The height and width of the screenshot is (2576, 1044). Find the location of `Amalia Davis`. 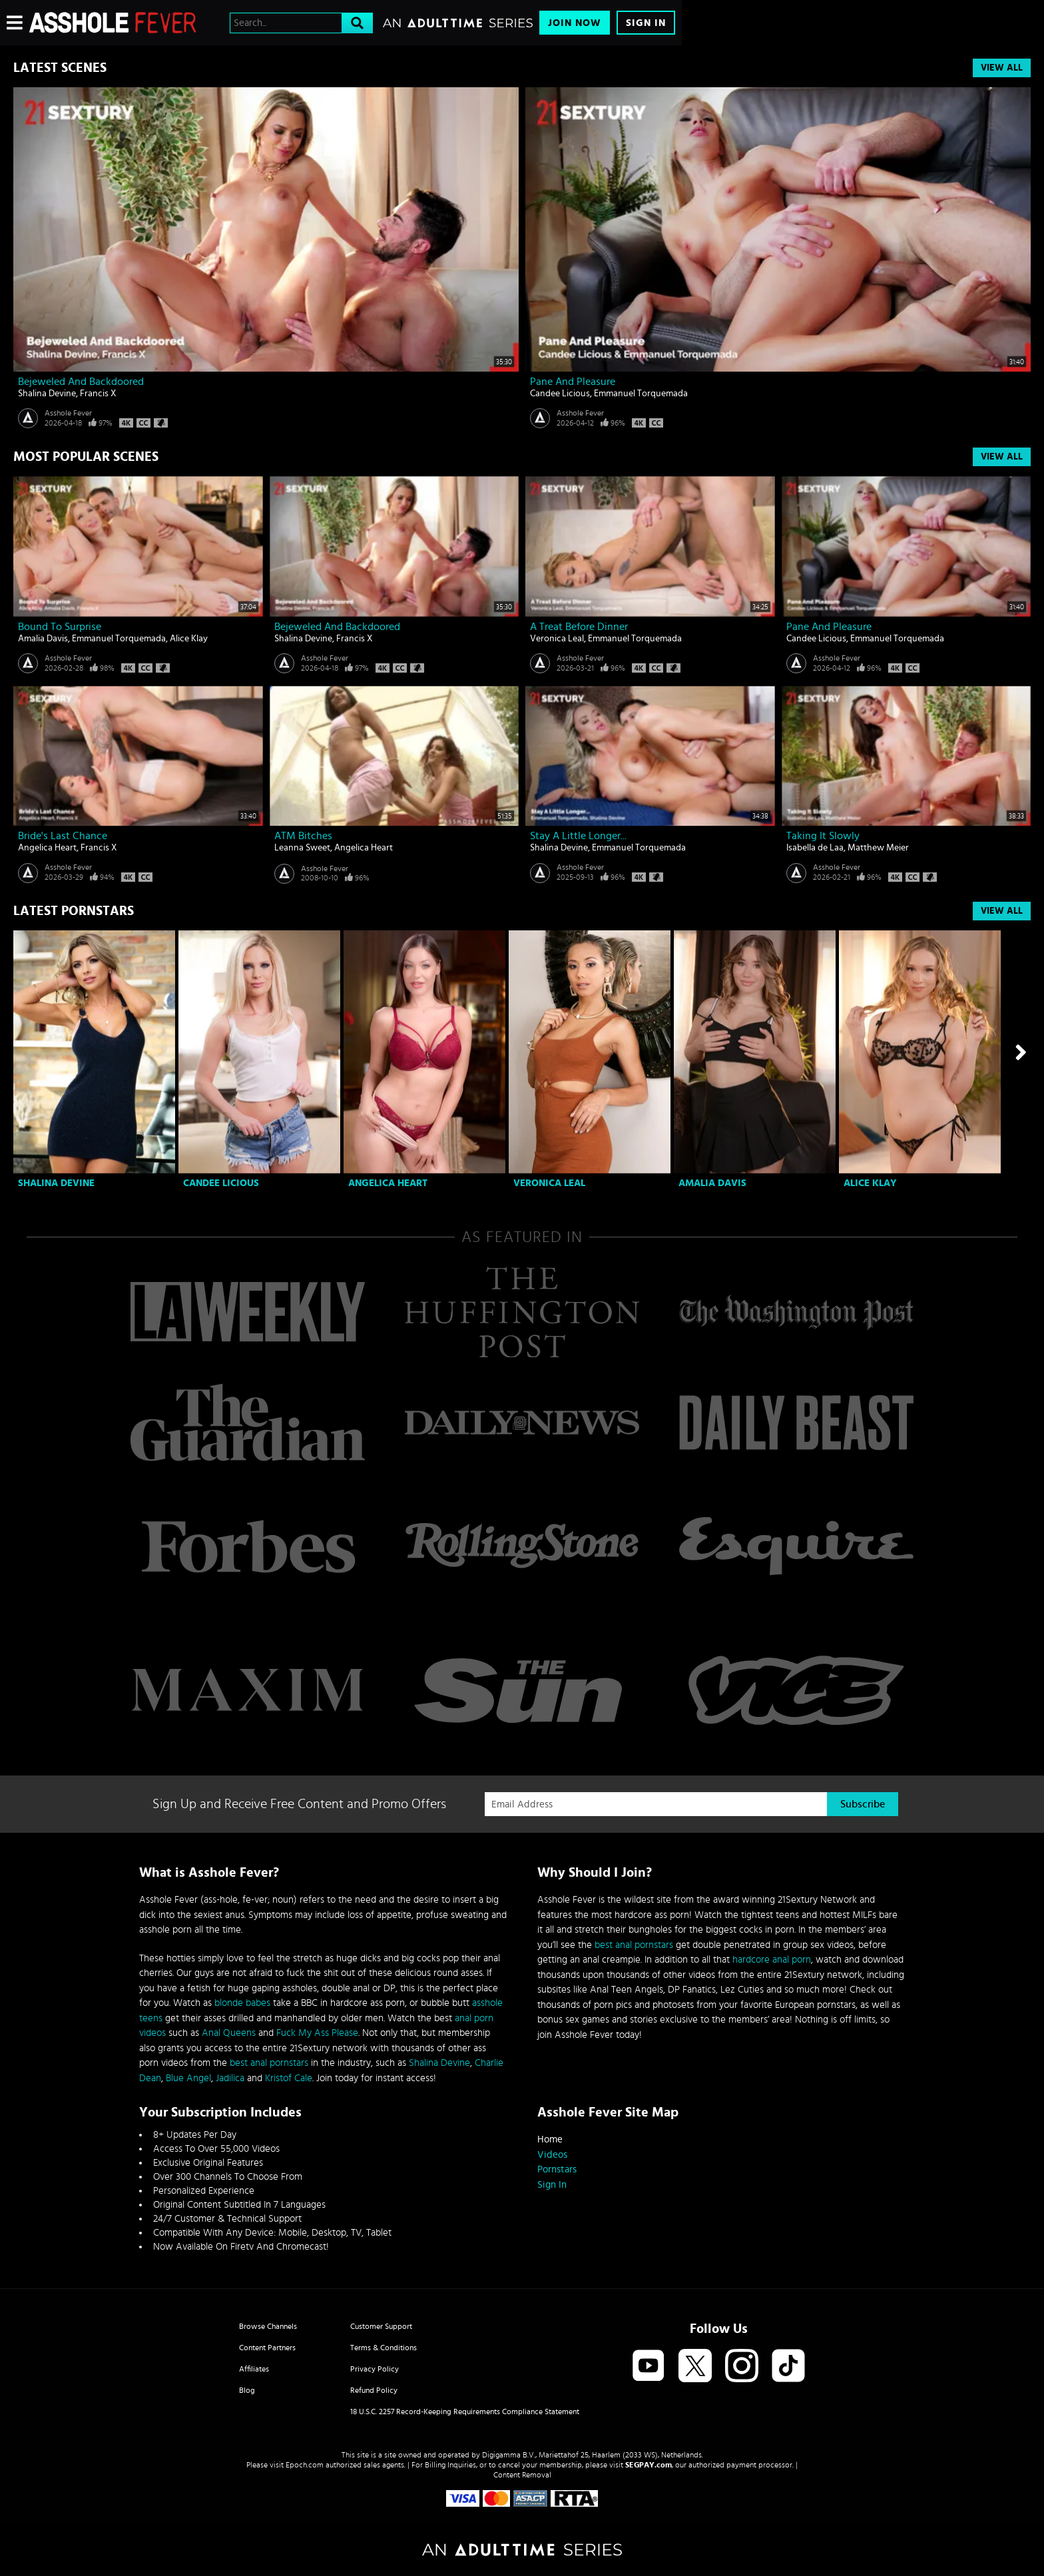

Amalia Davis is located at coordinates (43, 638).